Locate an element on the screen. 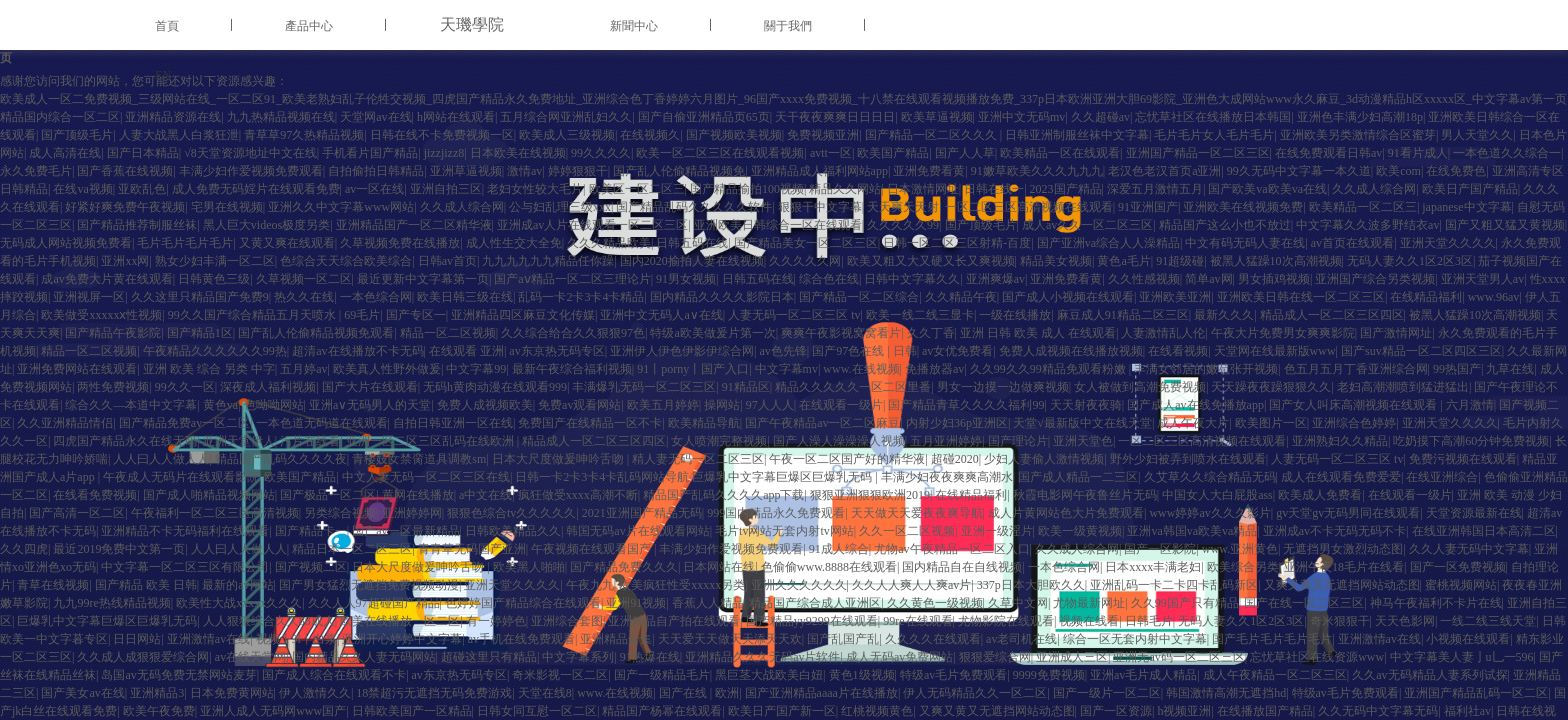  在线播放国产精品 is located at coordinates (1265, 711).